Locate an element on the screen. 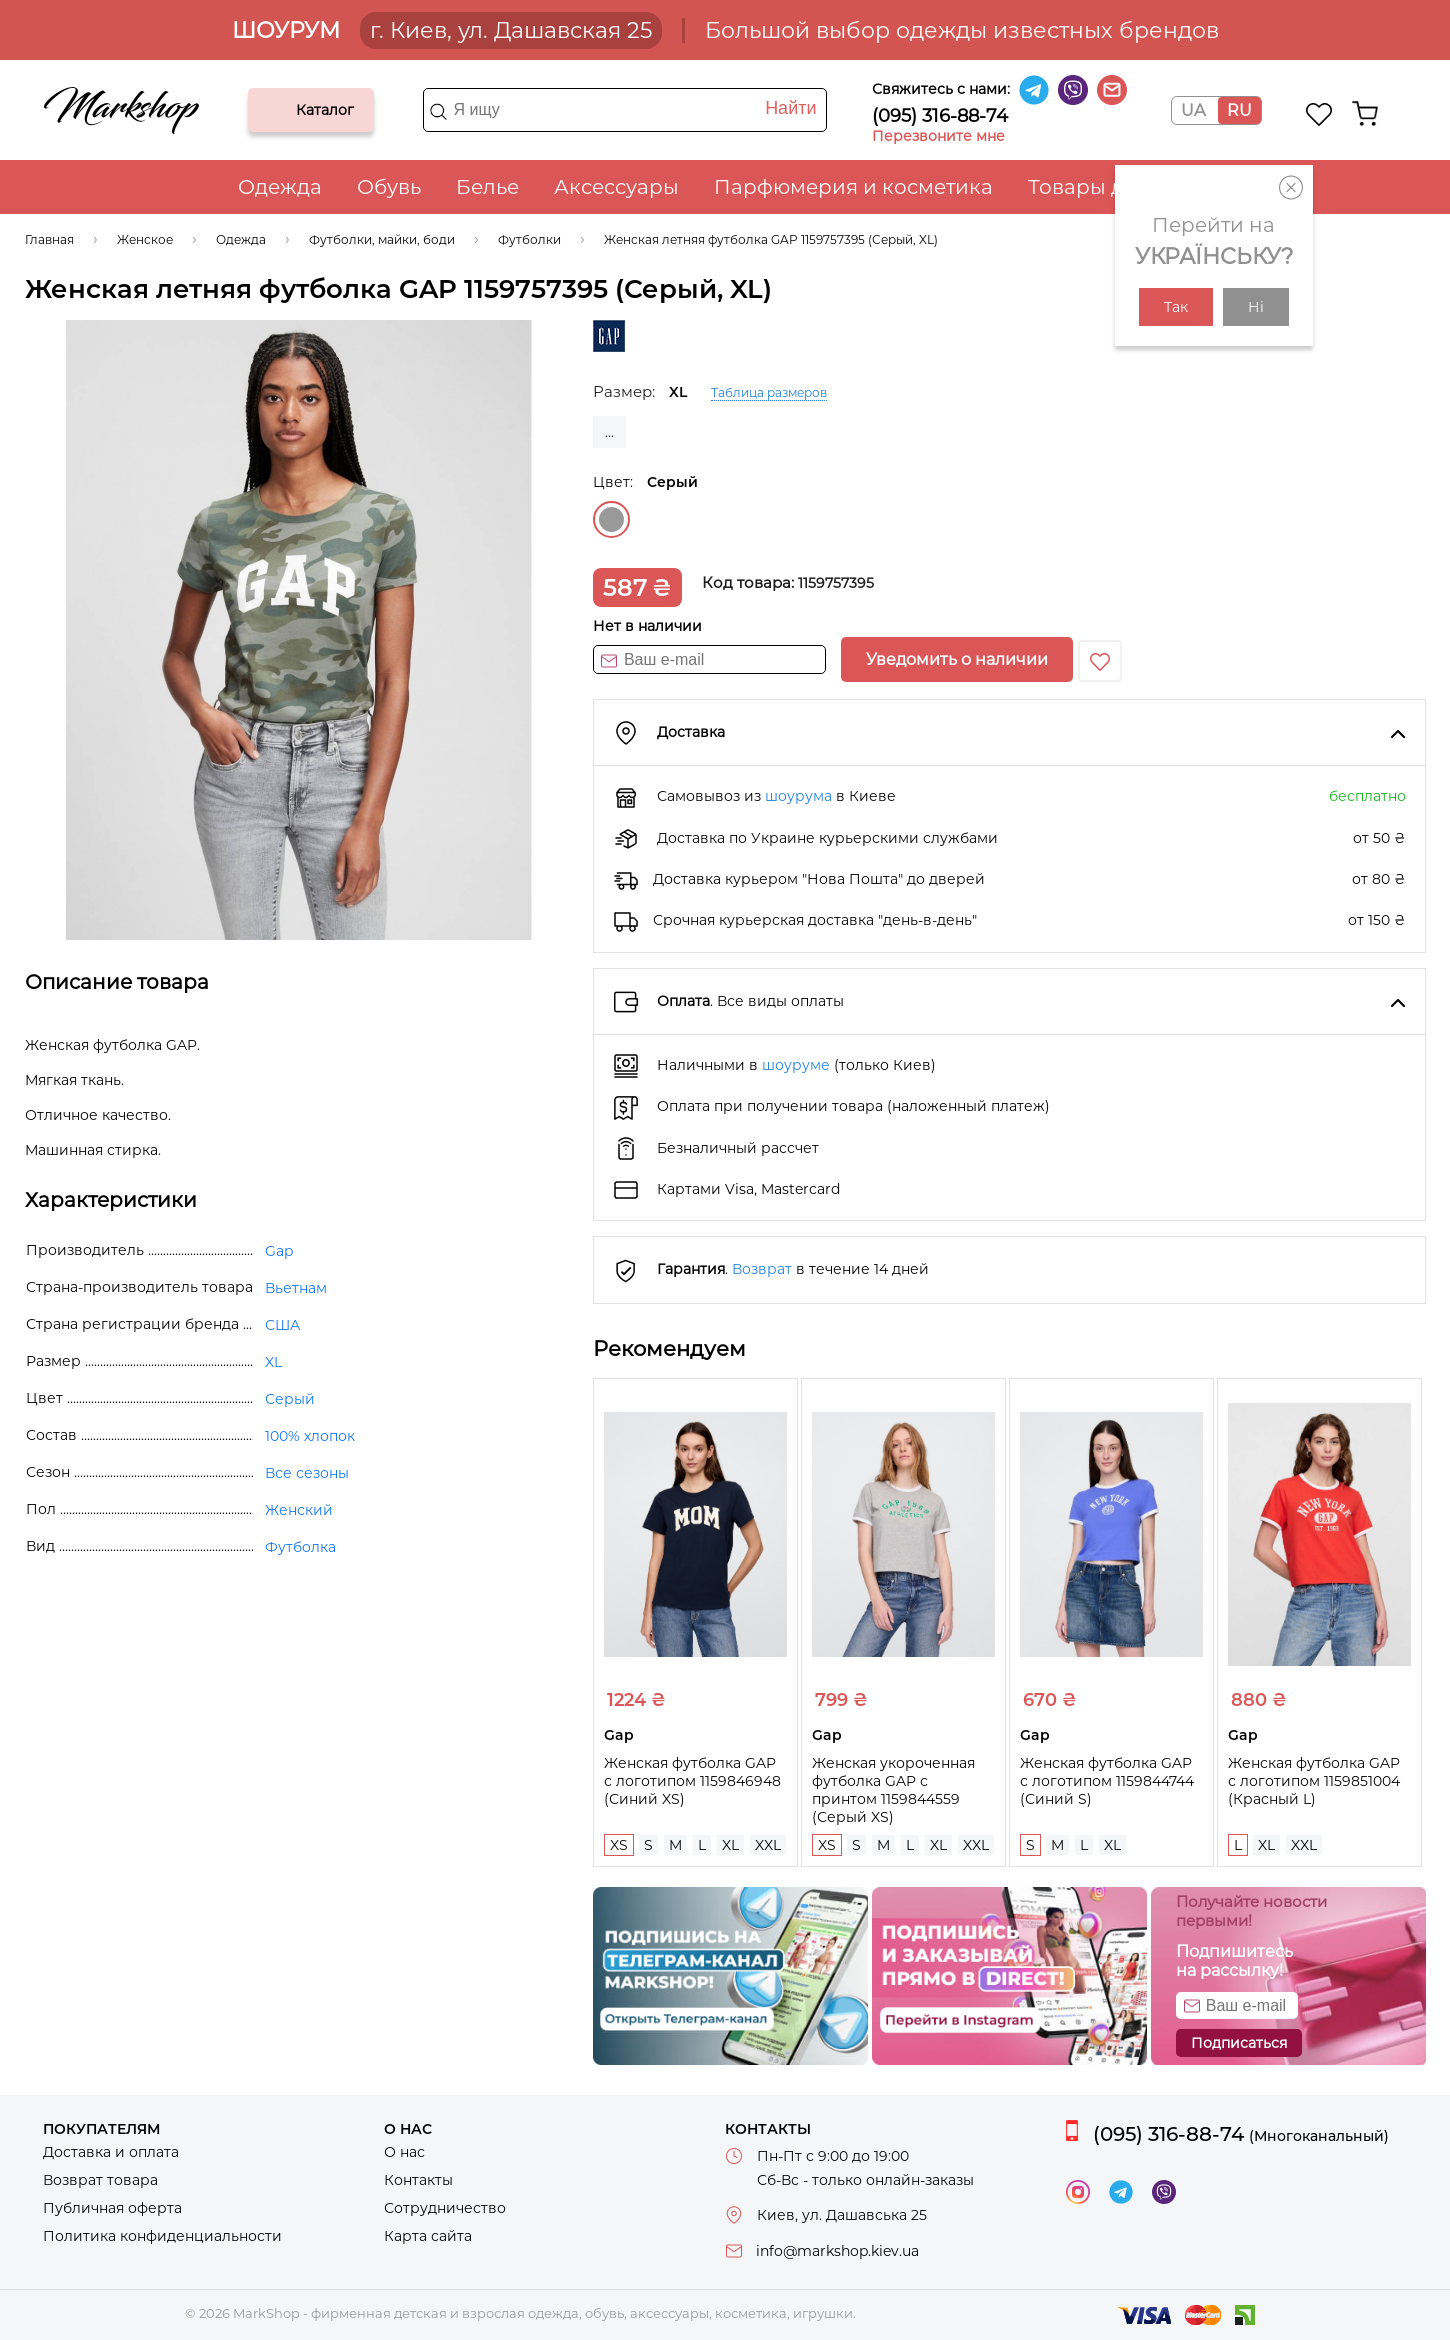 The image size is (1450, 2340). Подписаться is located at coordinates (1239, 2043).